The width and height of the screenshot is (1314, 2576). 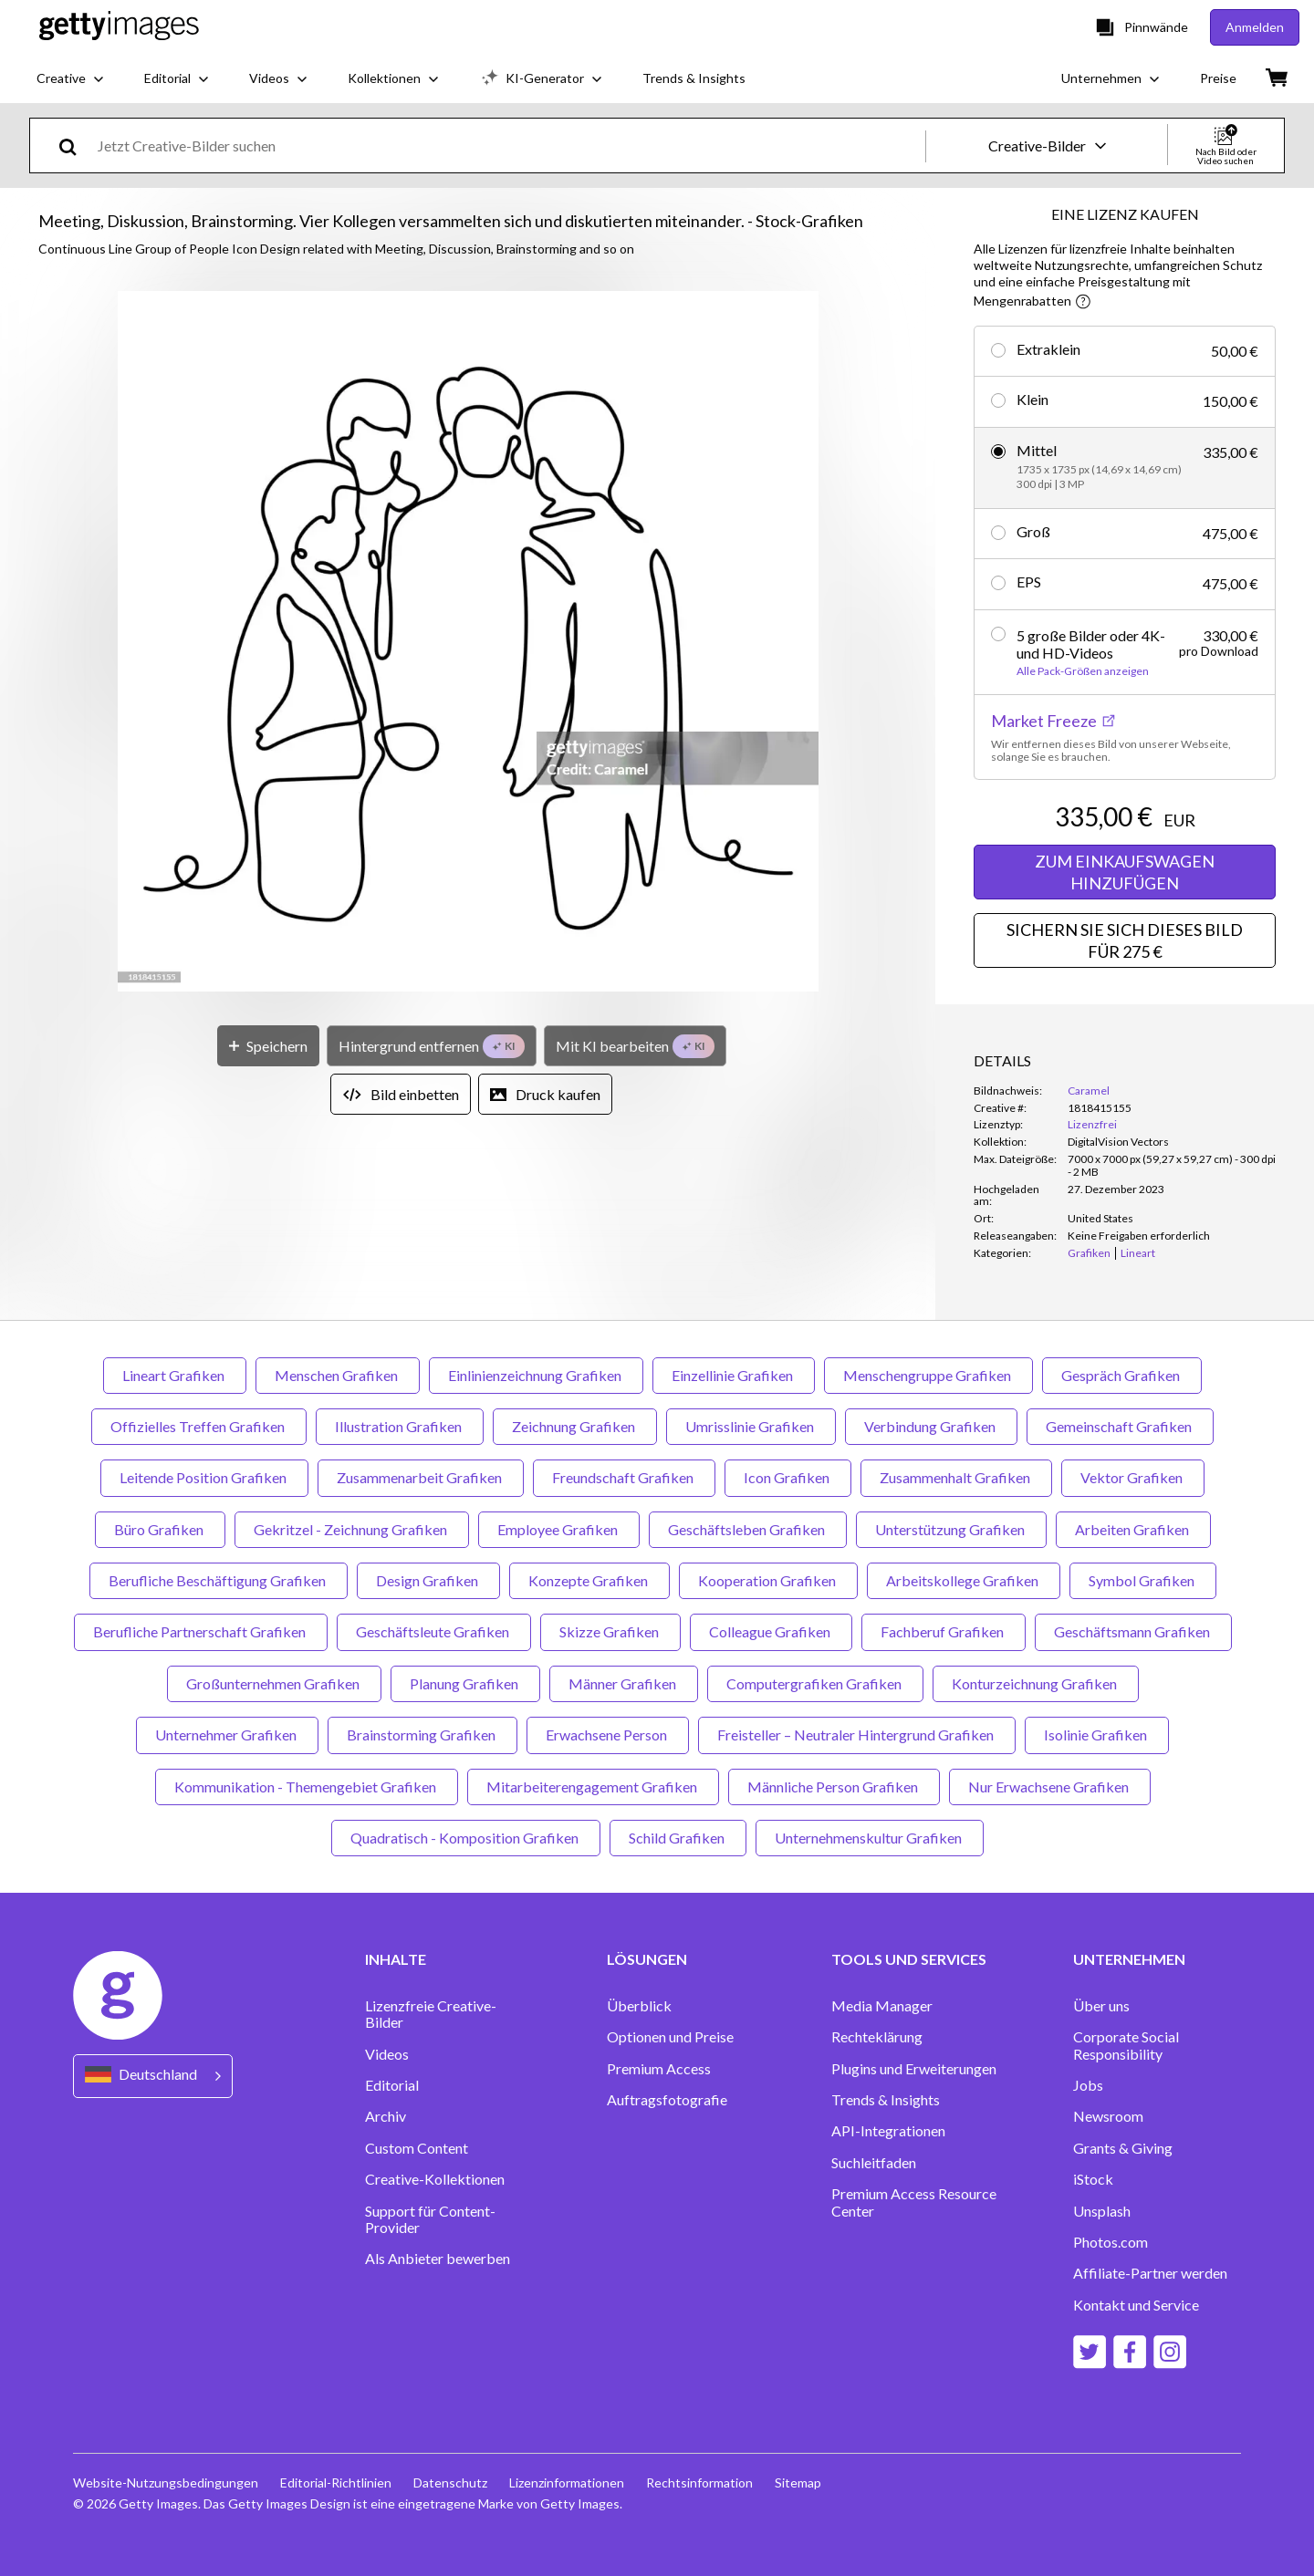 What do you see at coordinates (335, 2482) in the screenshot?
I see `Editorial-Richtlinien` at bounding box center [335, 2482].